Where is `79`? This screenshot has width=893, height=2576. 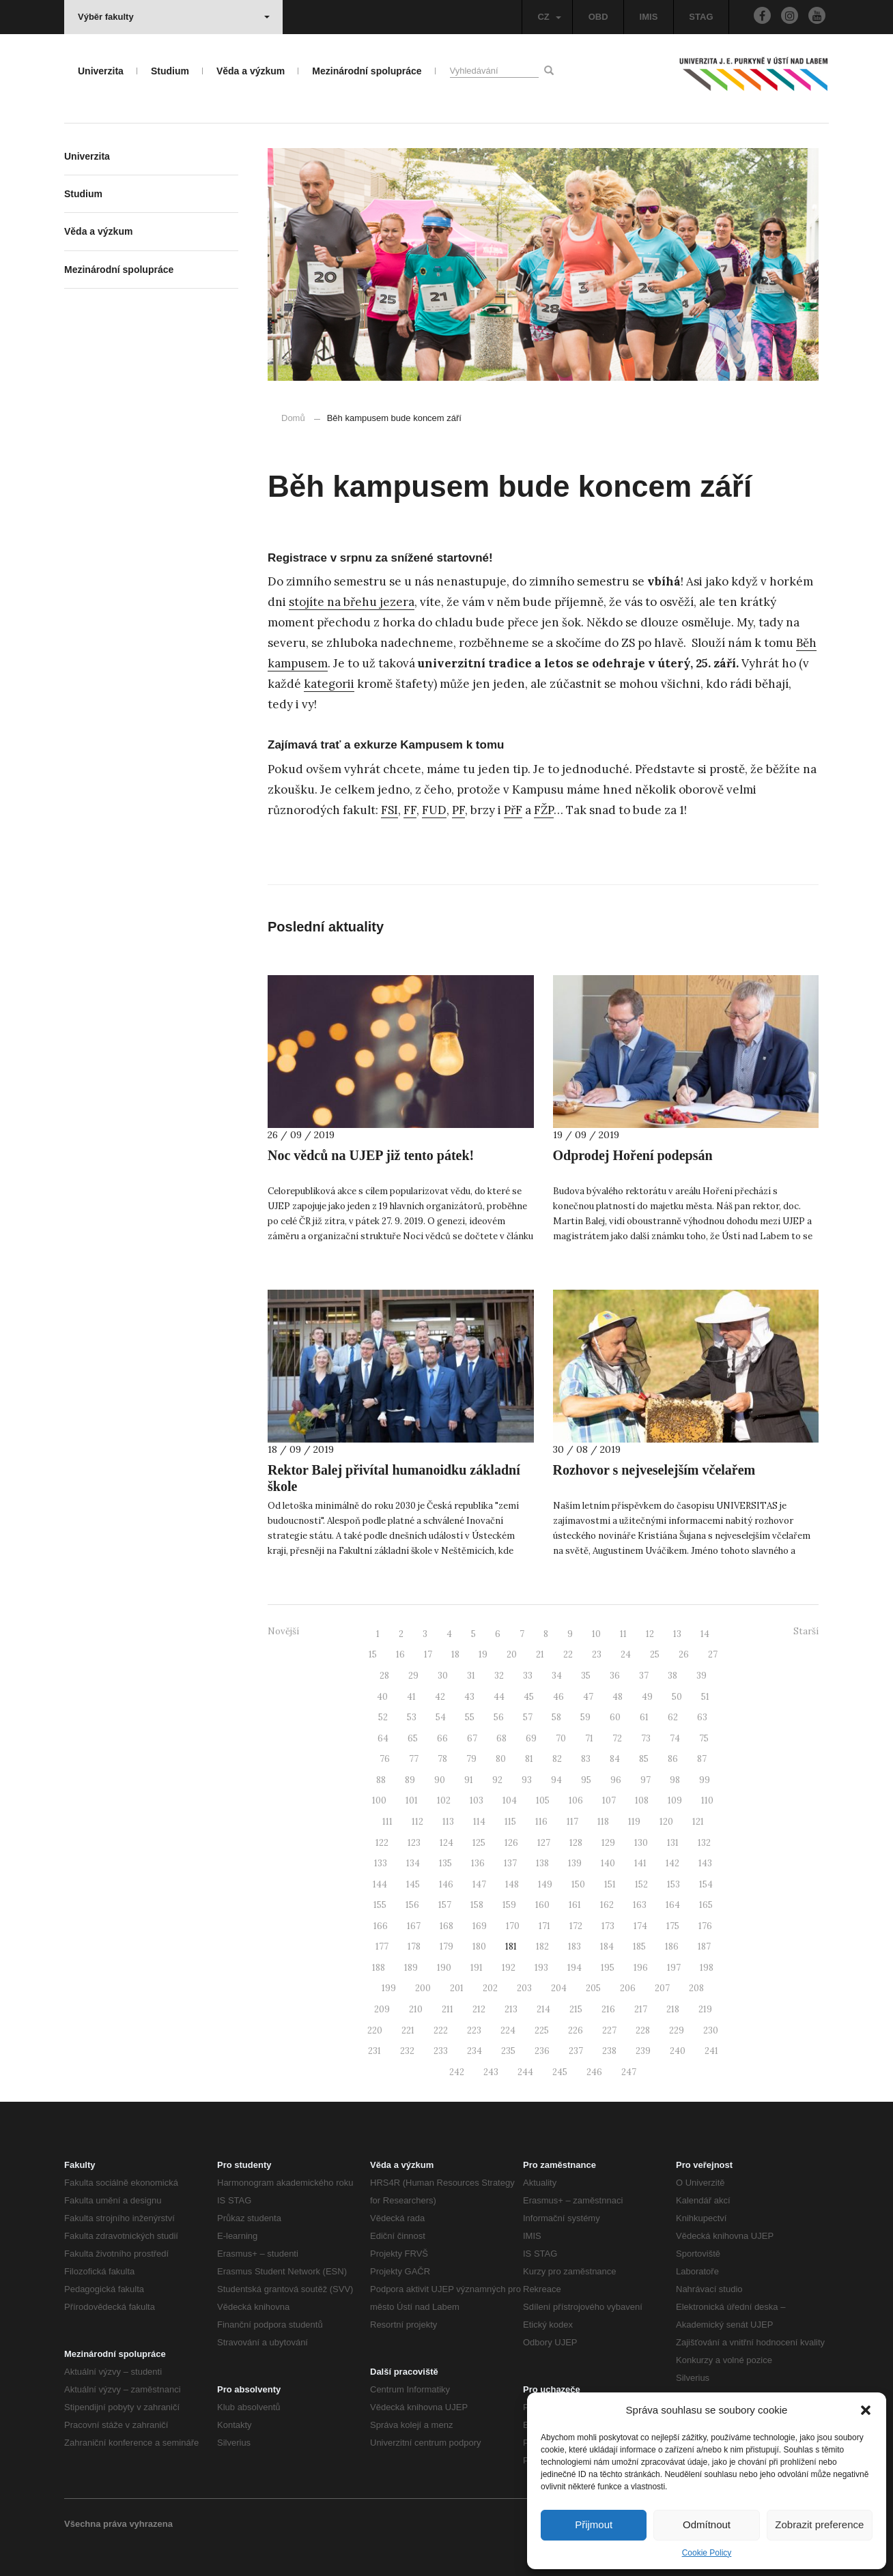 79 is located at coordinates (471, 1759).